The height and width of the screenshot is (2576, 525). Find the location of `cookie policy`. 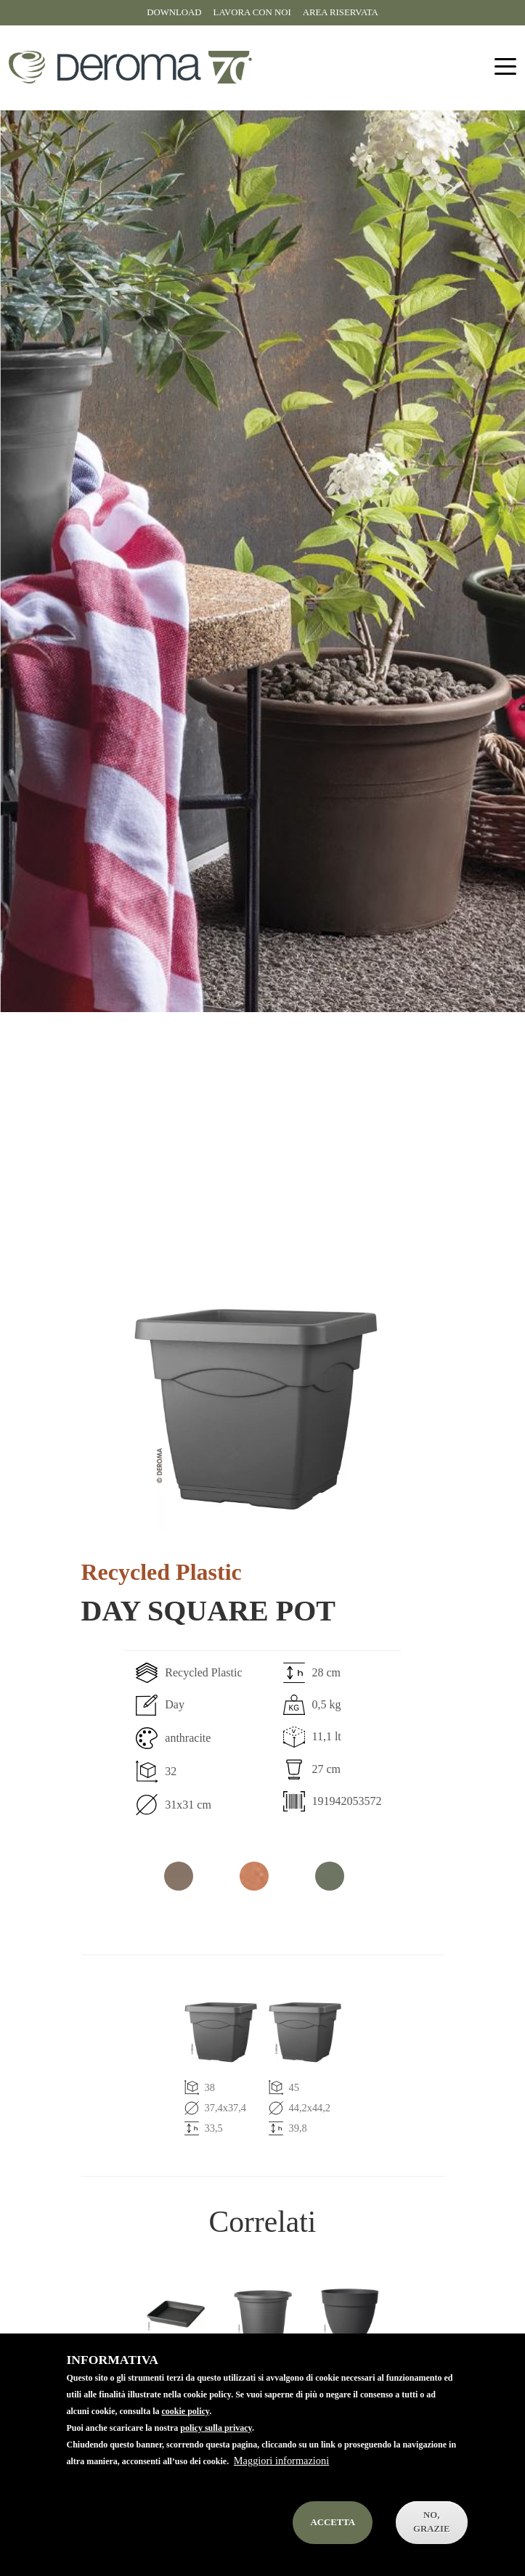

cookie policy is located at coordinates (186, 2436).